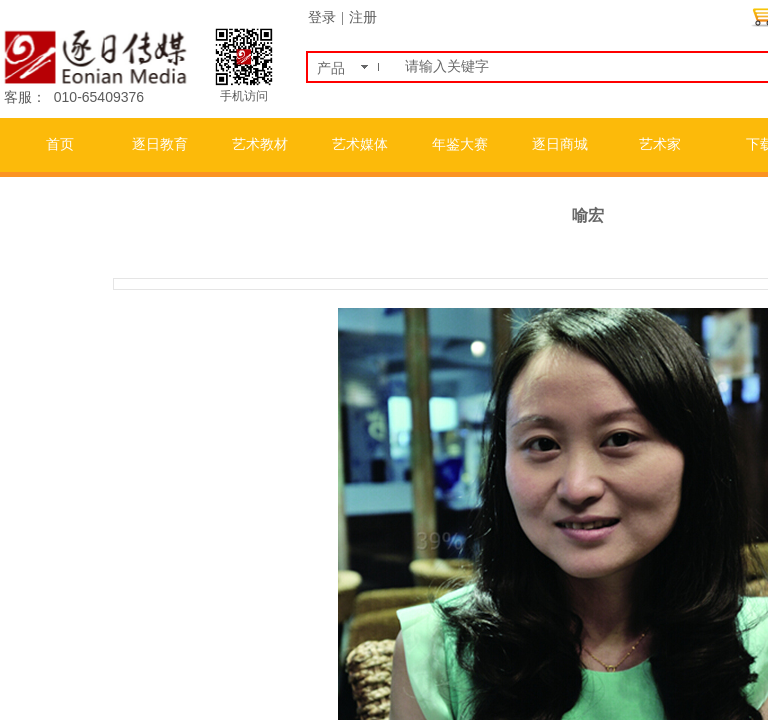 Image resolution: width=768 pixels, height=720 pixels. What do you see at coordinates (160, 144) in the screenshot?
I see `逐日教育` at bounding box center [160, 144].